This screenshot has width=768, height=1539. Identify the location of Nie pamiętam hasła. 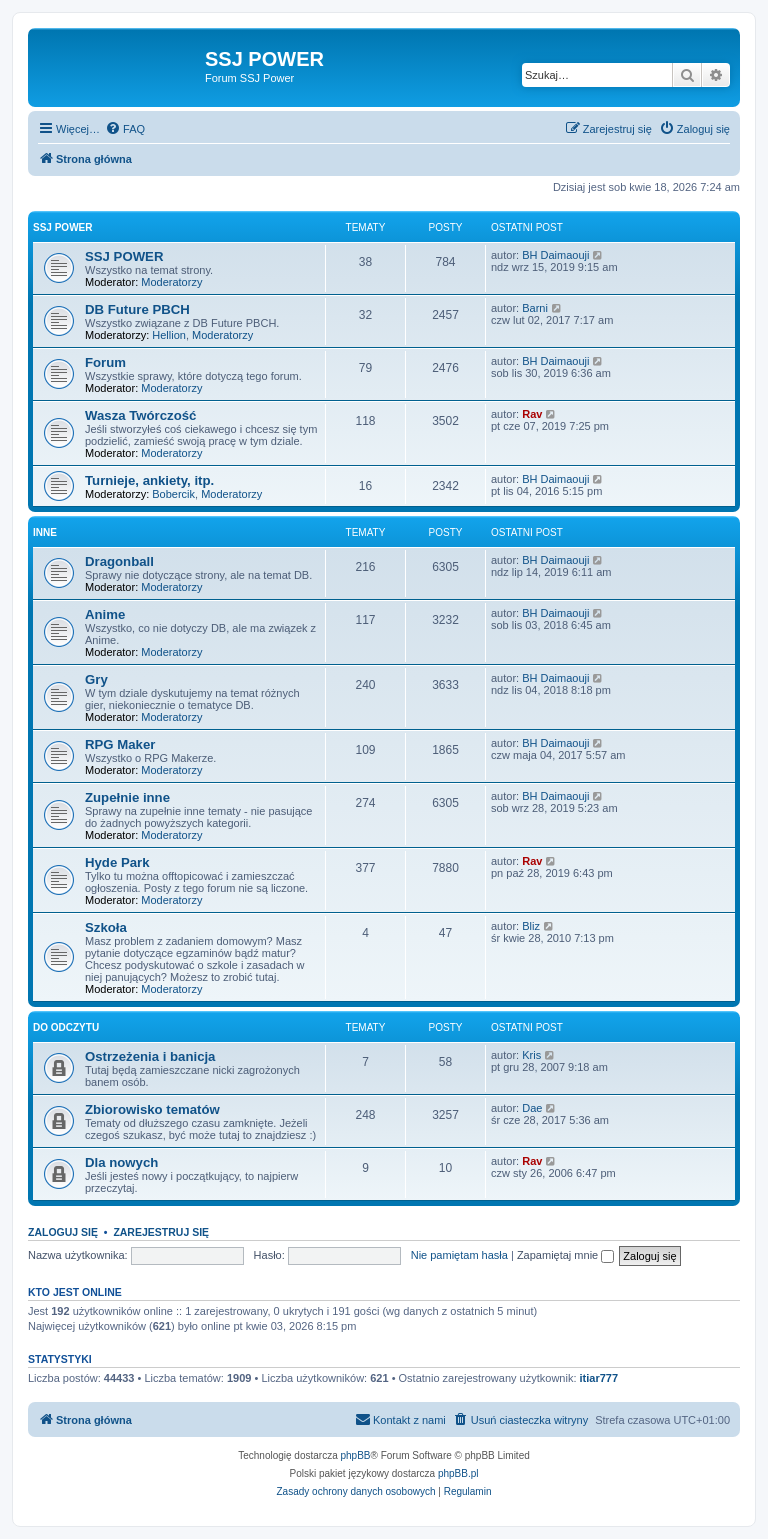
(459, 1255).